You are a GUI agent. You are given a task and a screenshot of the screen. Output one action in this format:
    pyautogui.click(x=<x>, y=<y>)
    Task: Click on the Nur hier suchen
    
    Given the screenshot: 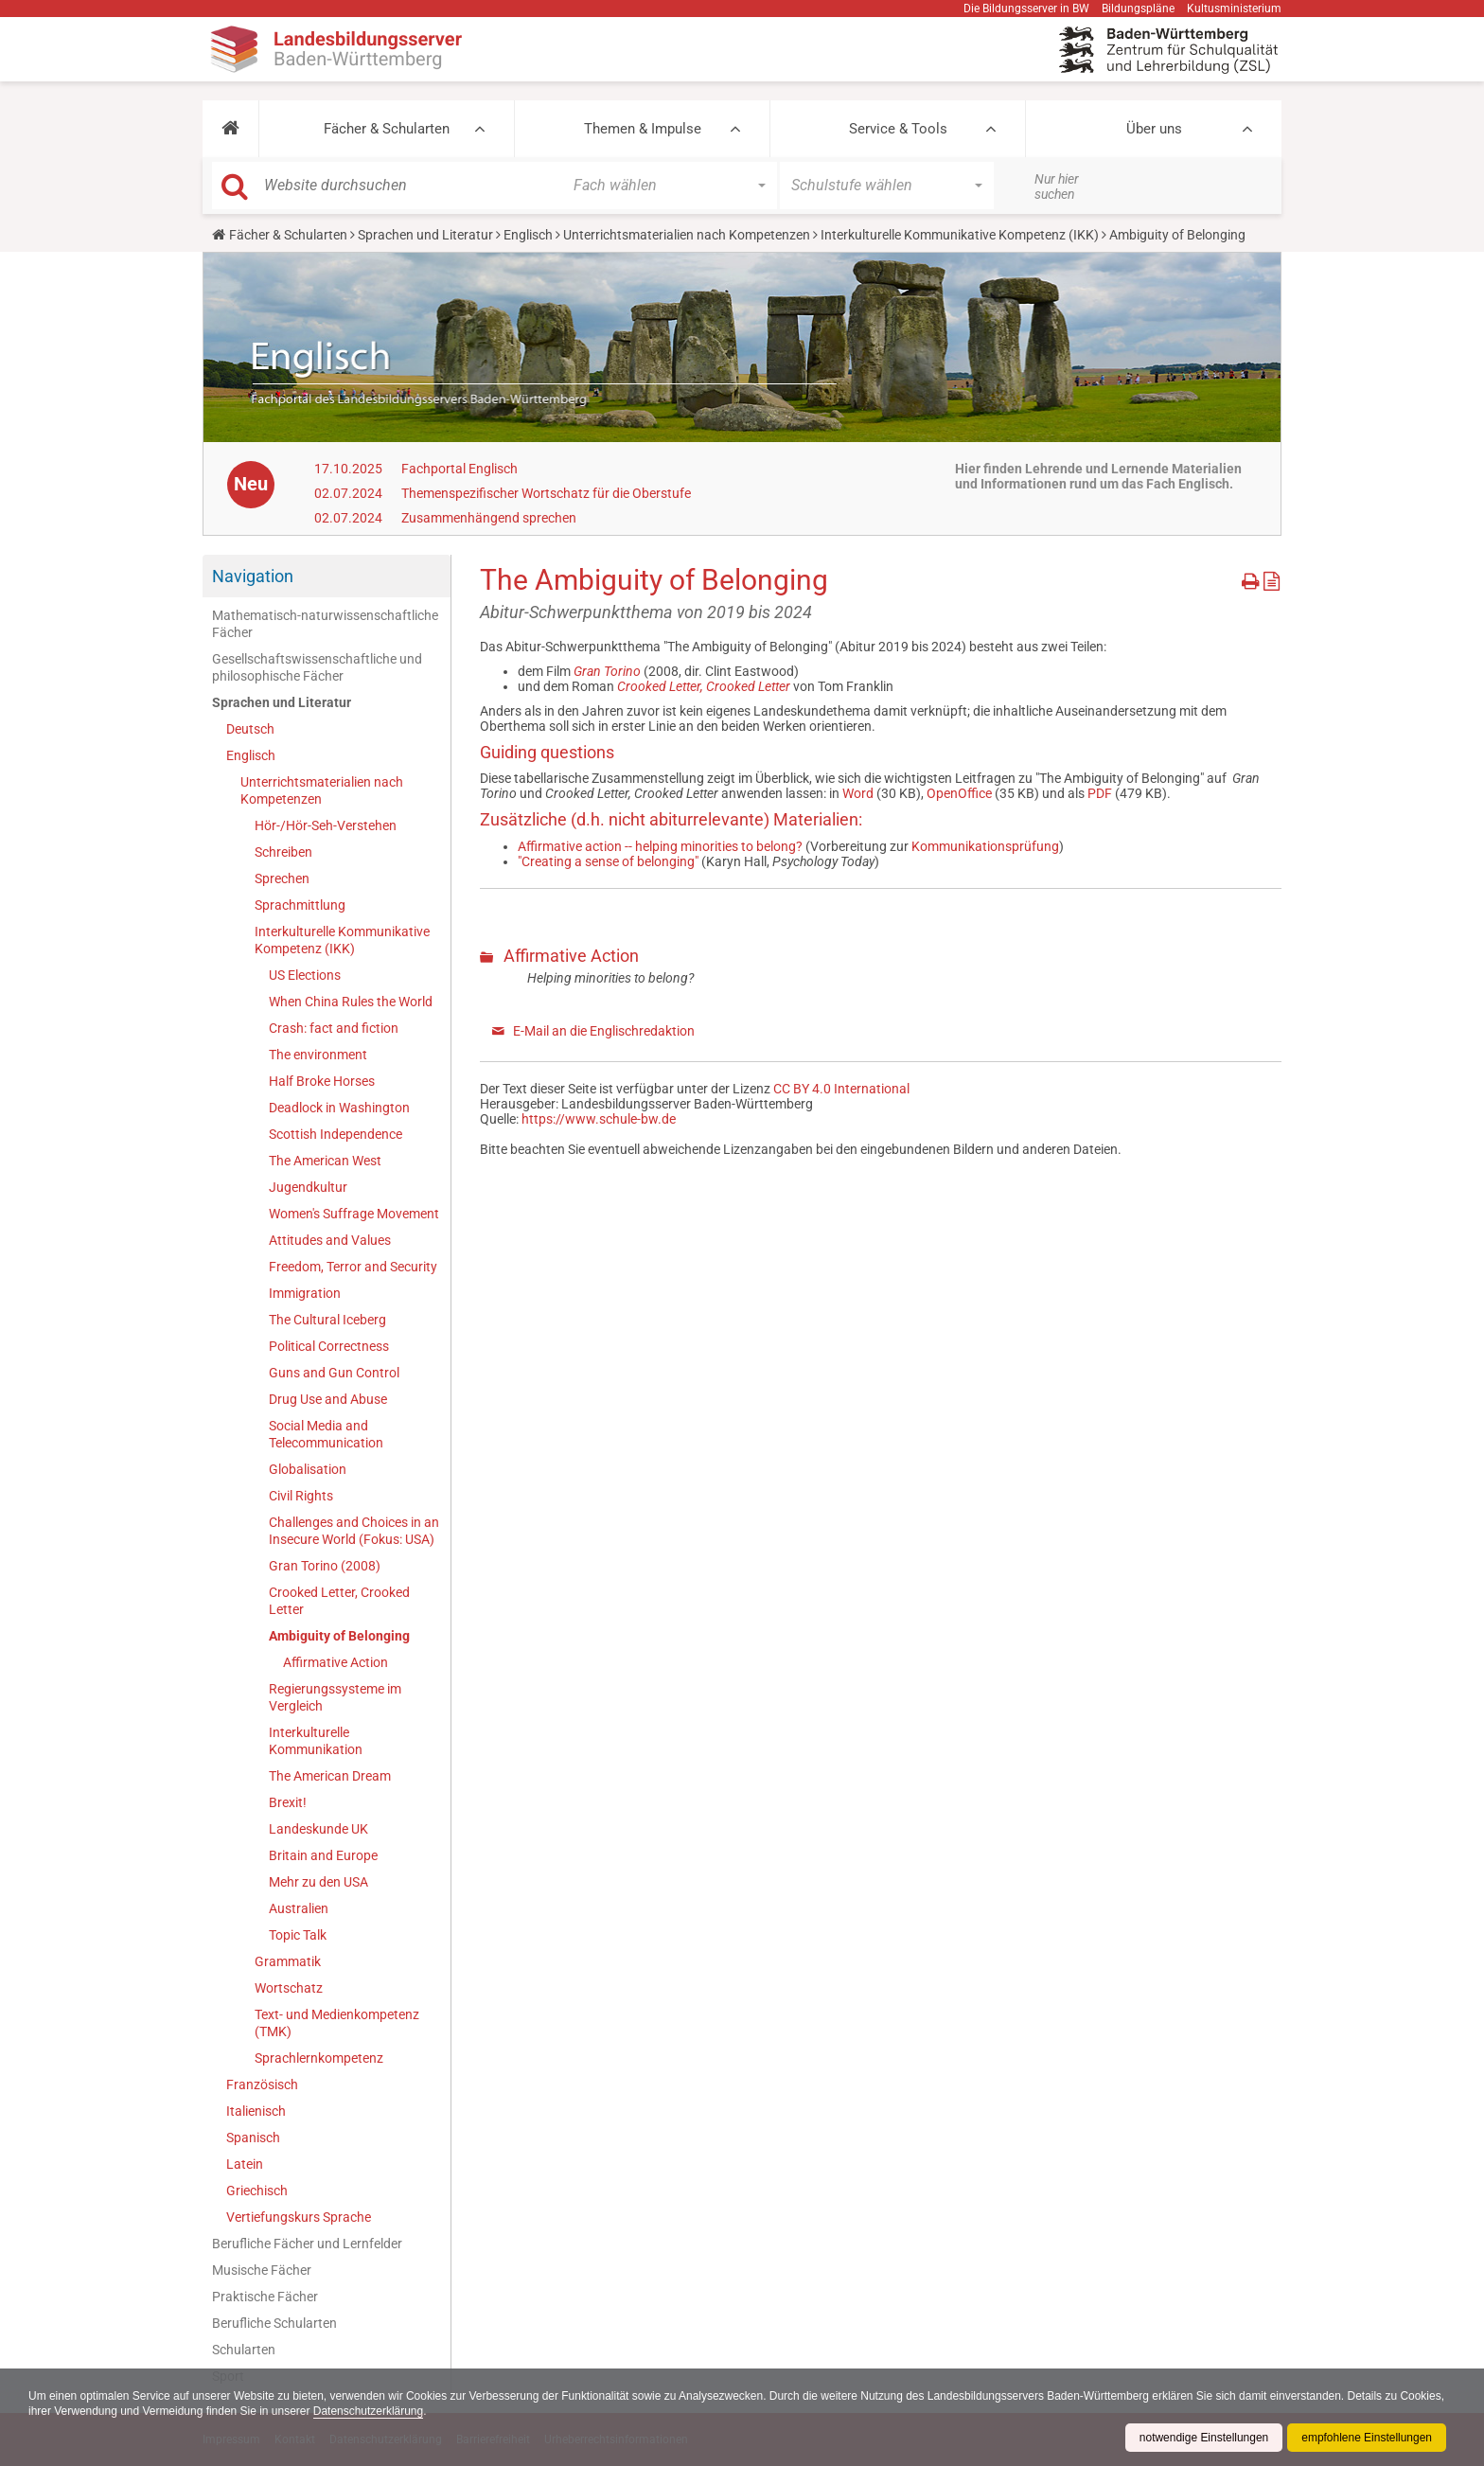 What is the action you would take?
    pyautogui.click(x=1056, y=186)
    